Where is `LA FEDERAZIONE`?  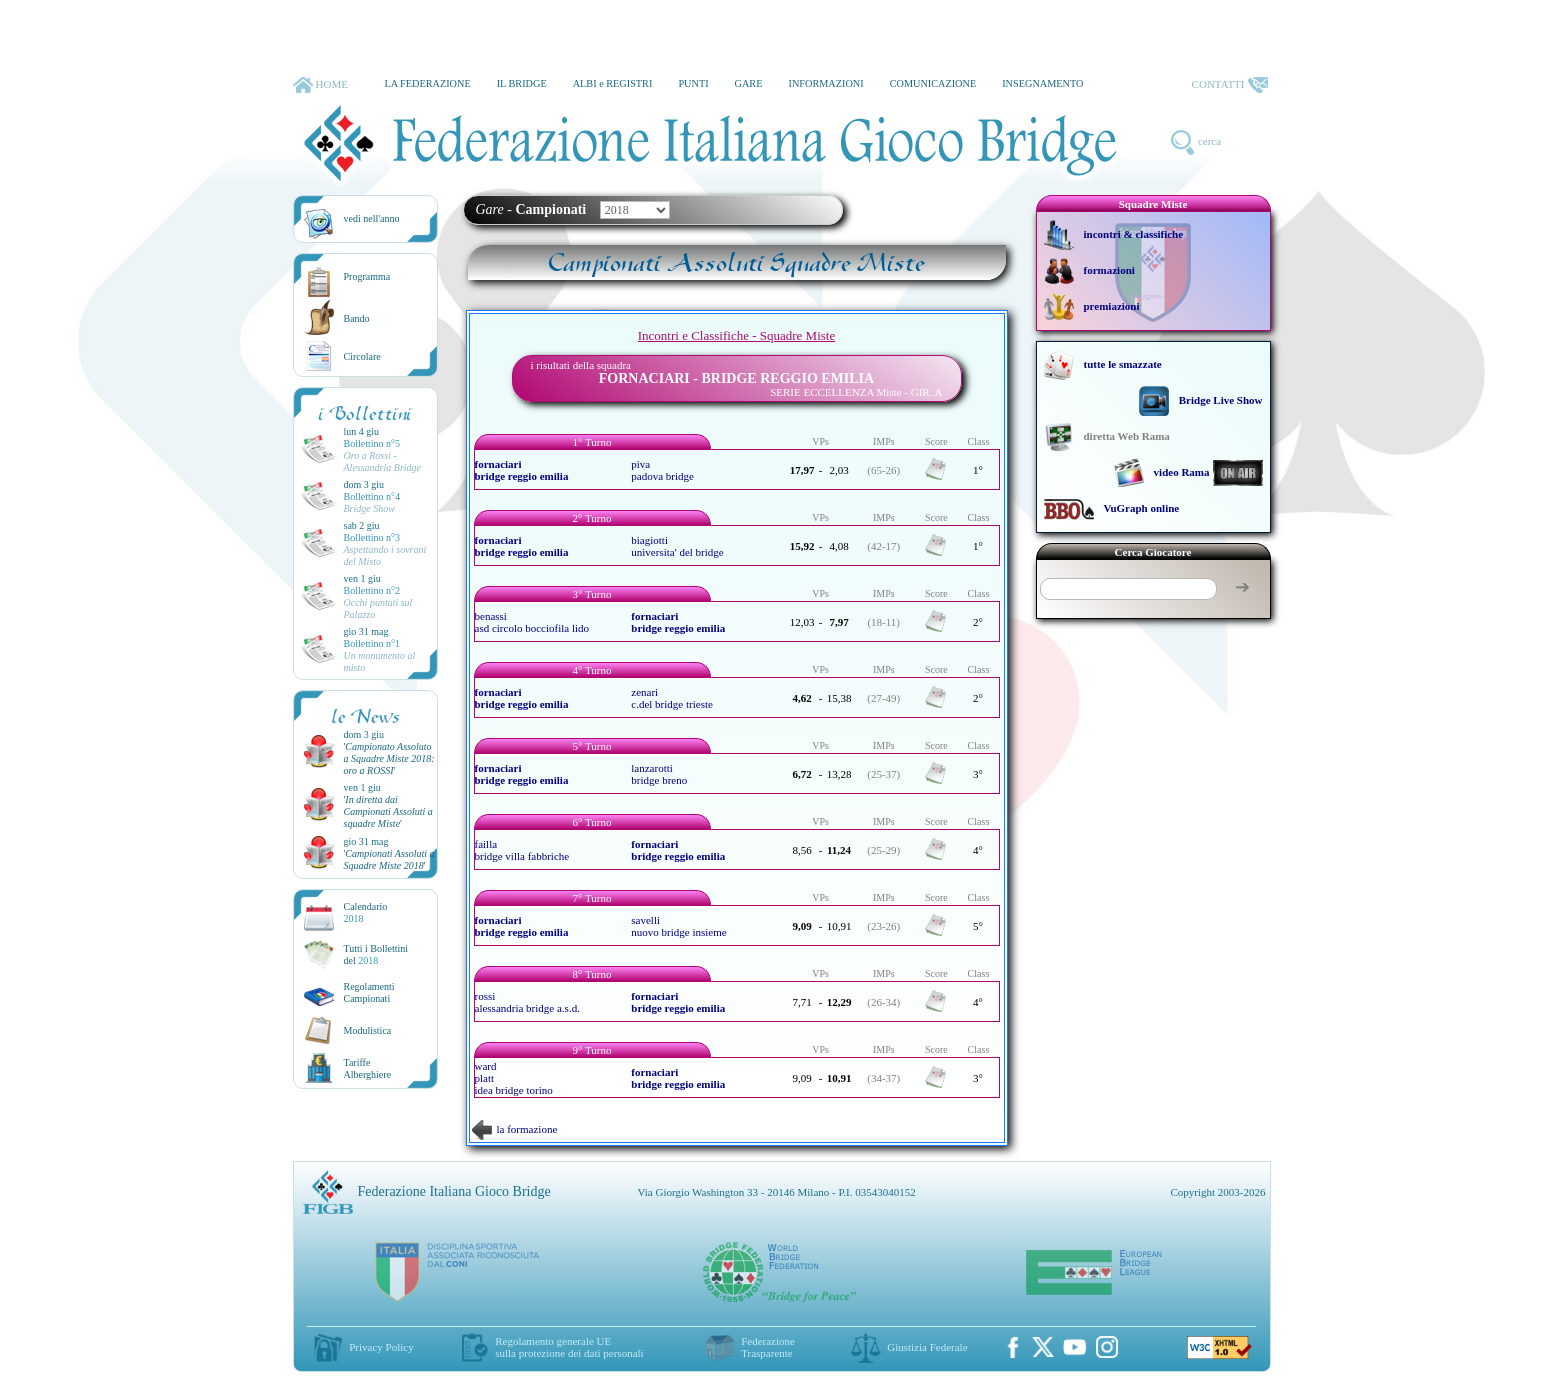
LA FEDERAZIONE is located at coordinates (427, 83).